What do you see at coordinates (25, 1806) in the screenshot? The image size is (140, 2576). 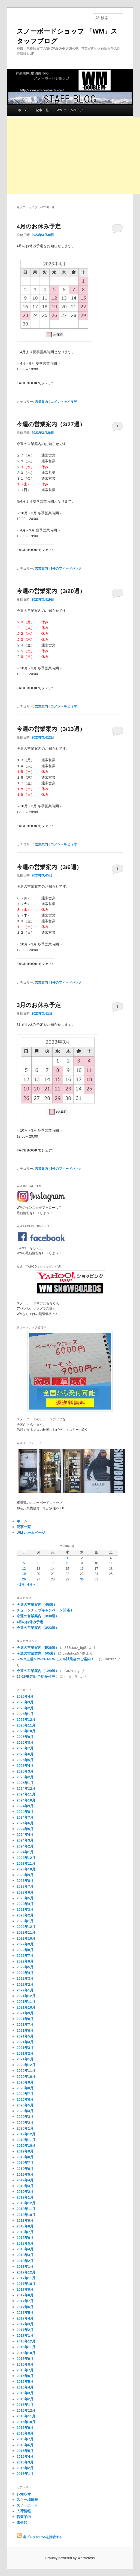 I see `2024年9月` at bounding box center [25, 1806].